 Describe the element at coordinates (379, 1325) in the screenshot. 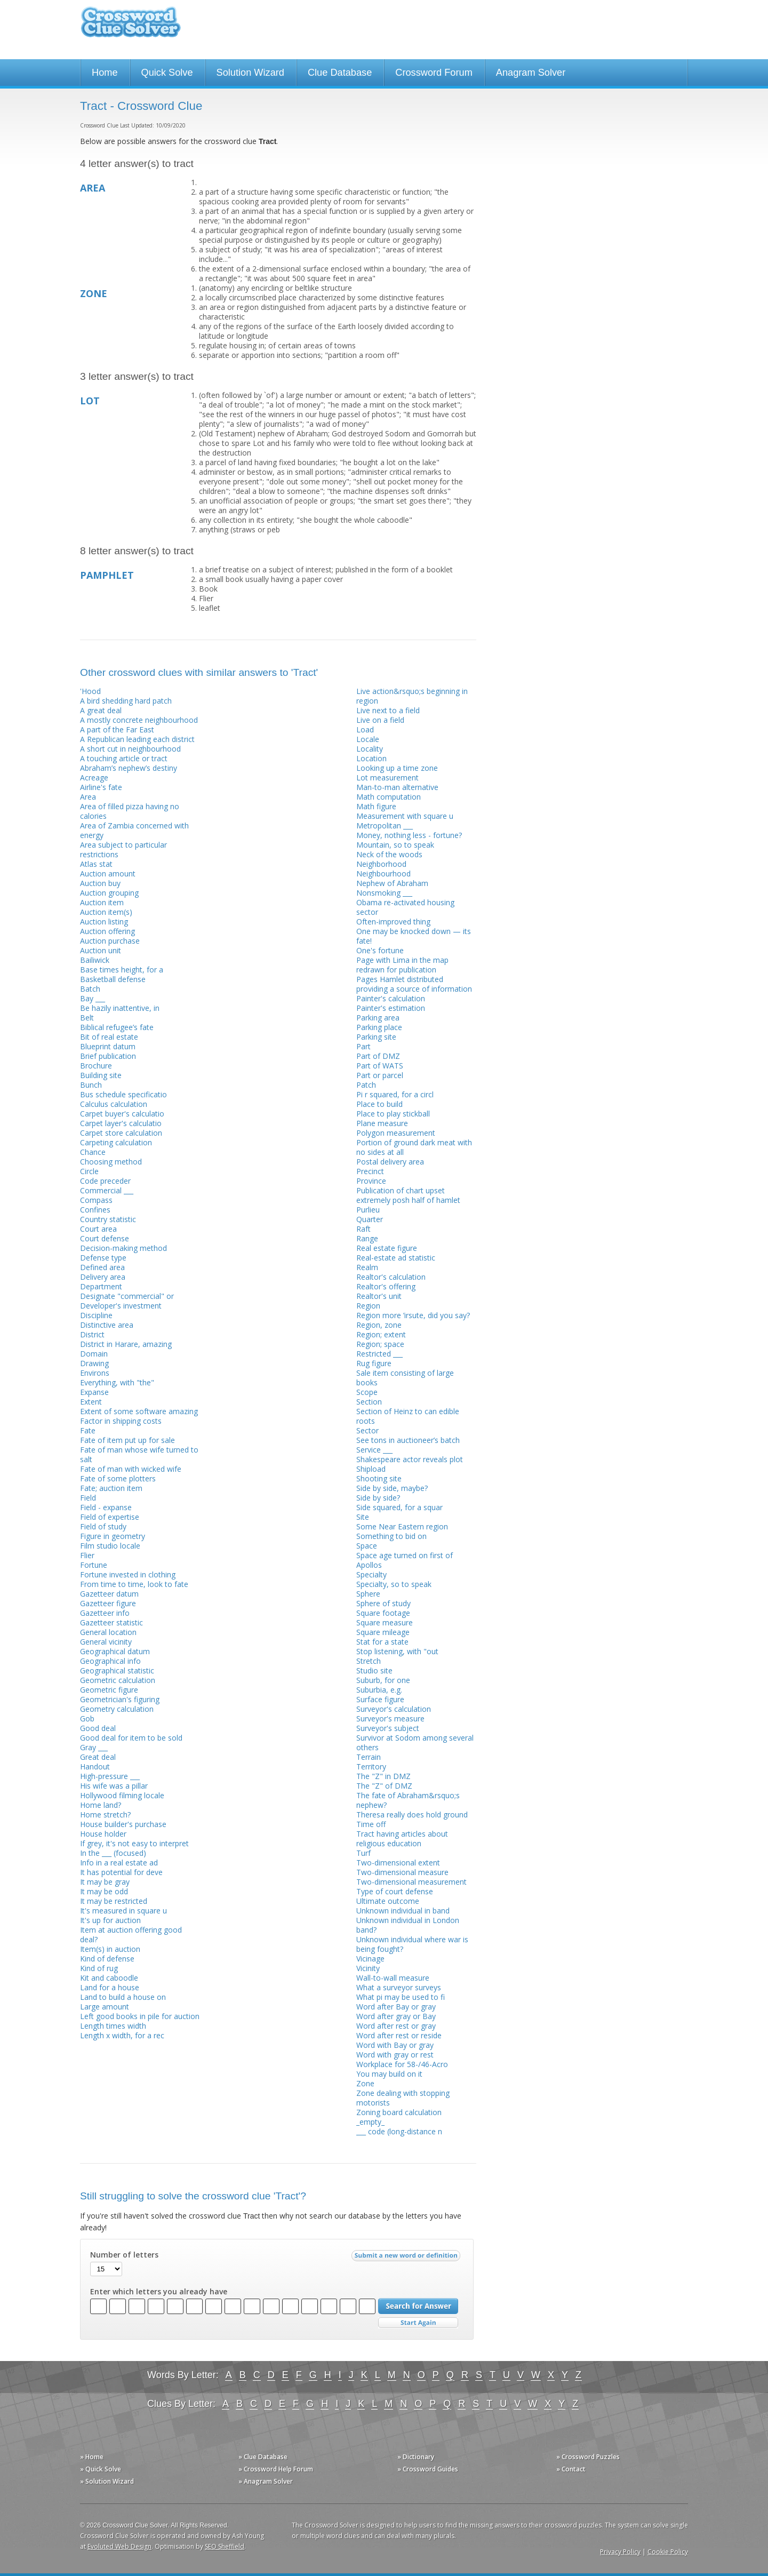

I see `Region, zone` at that location.